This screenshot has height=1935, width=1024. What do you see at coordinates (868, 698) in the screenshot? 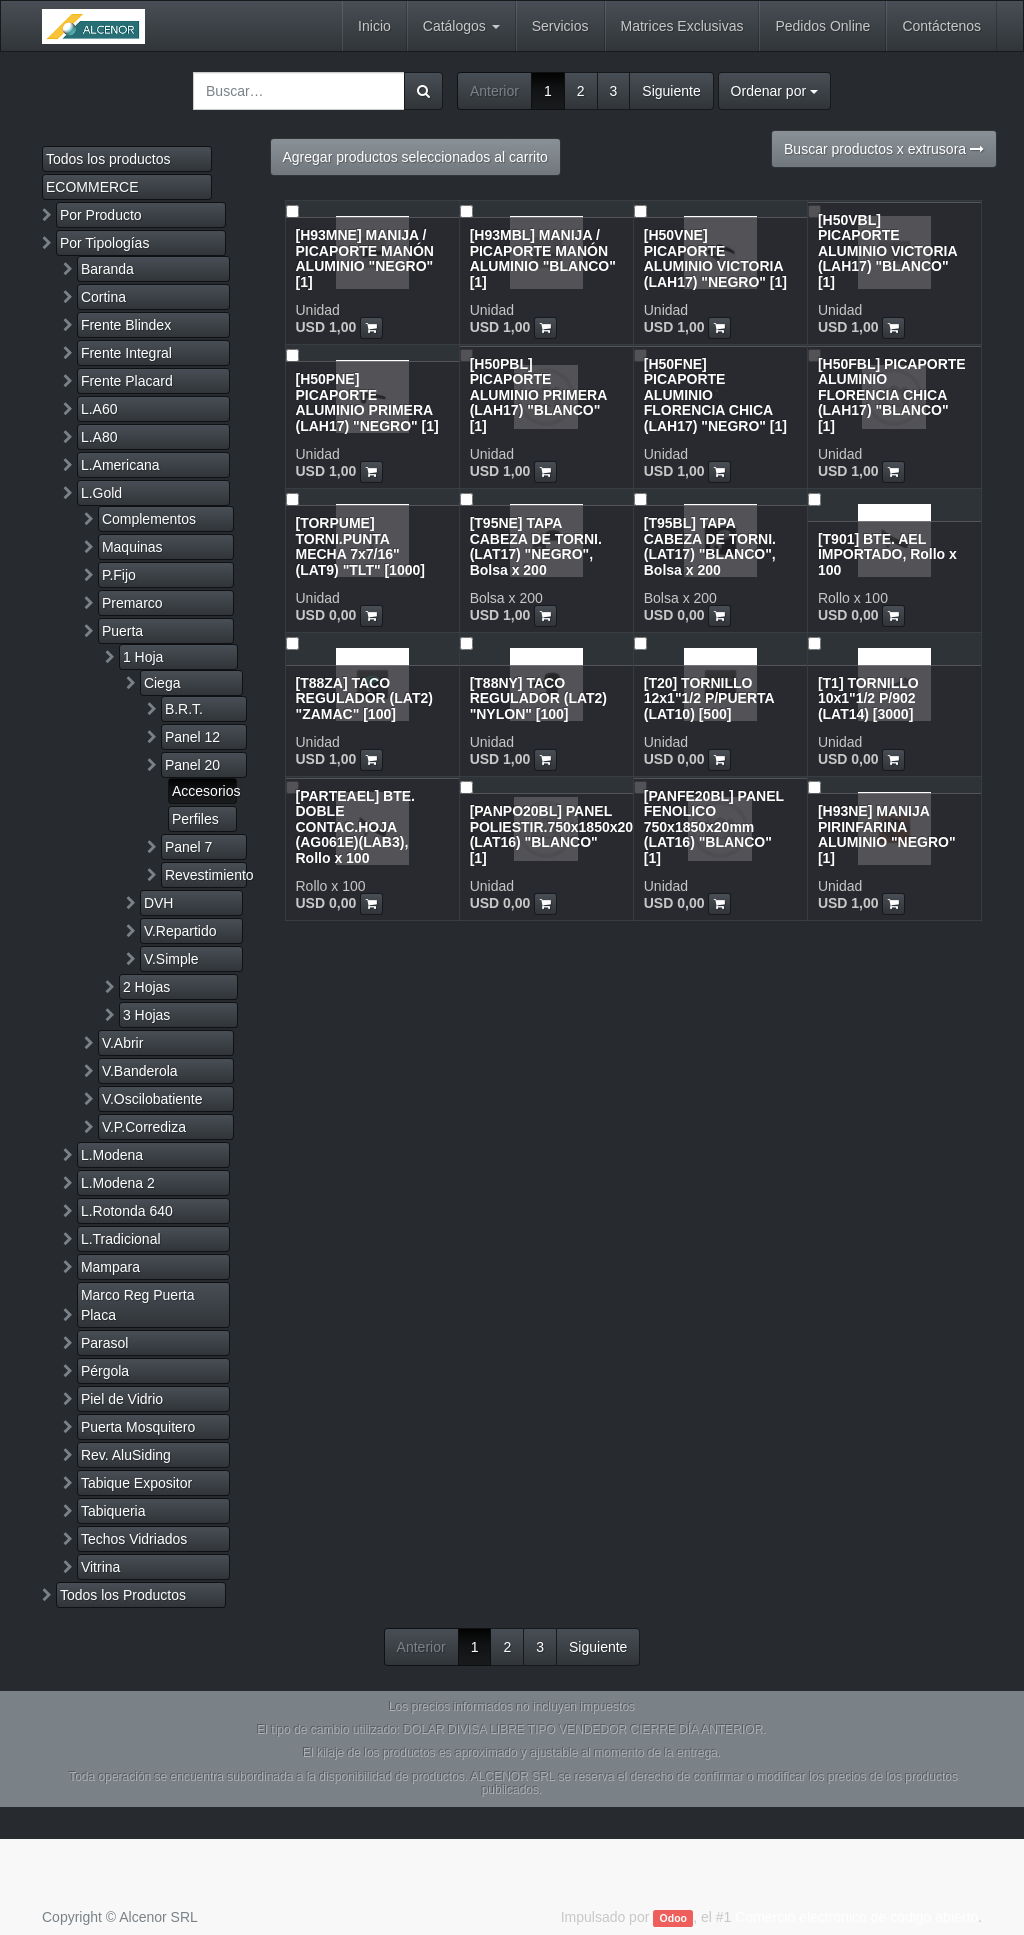
I see `[T1] TORNILLO 10x1"1/2 P/902 (LAT14) [3000]` at bounding box center [868, 698].